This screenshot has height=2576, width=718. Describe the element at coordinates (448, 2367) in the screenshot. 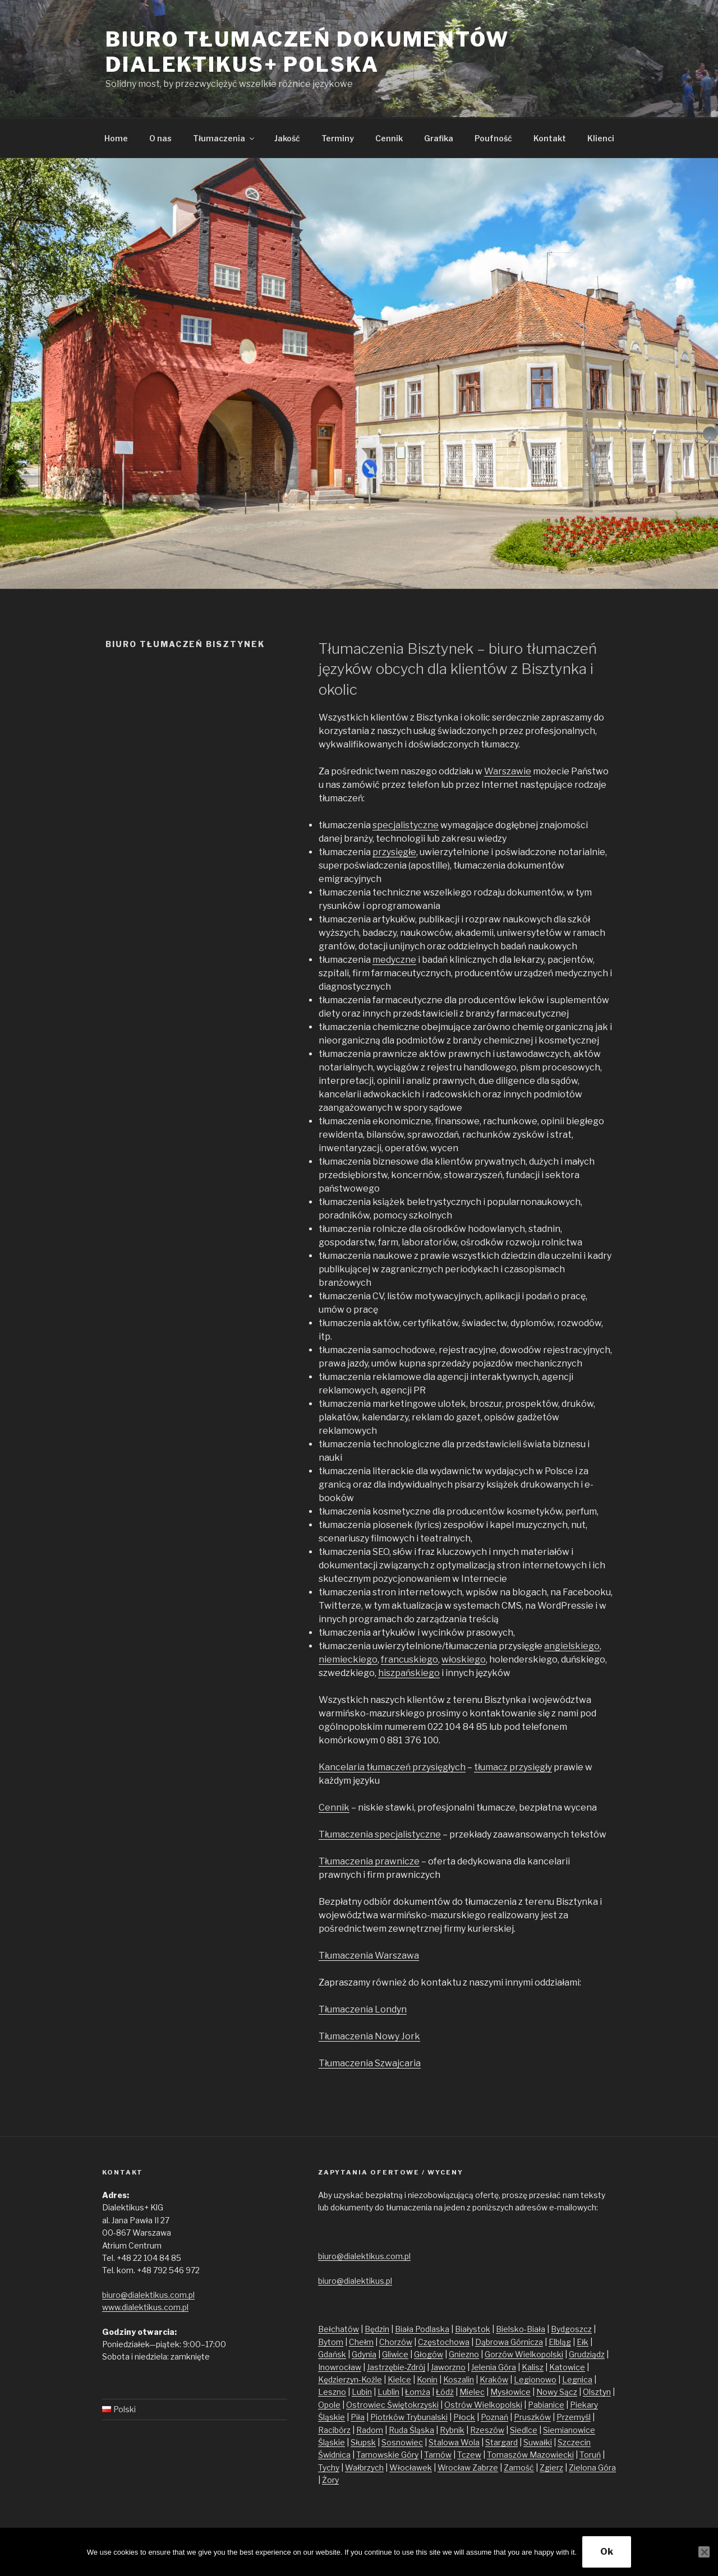

I see `Jaworzno` at that location.